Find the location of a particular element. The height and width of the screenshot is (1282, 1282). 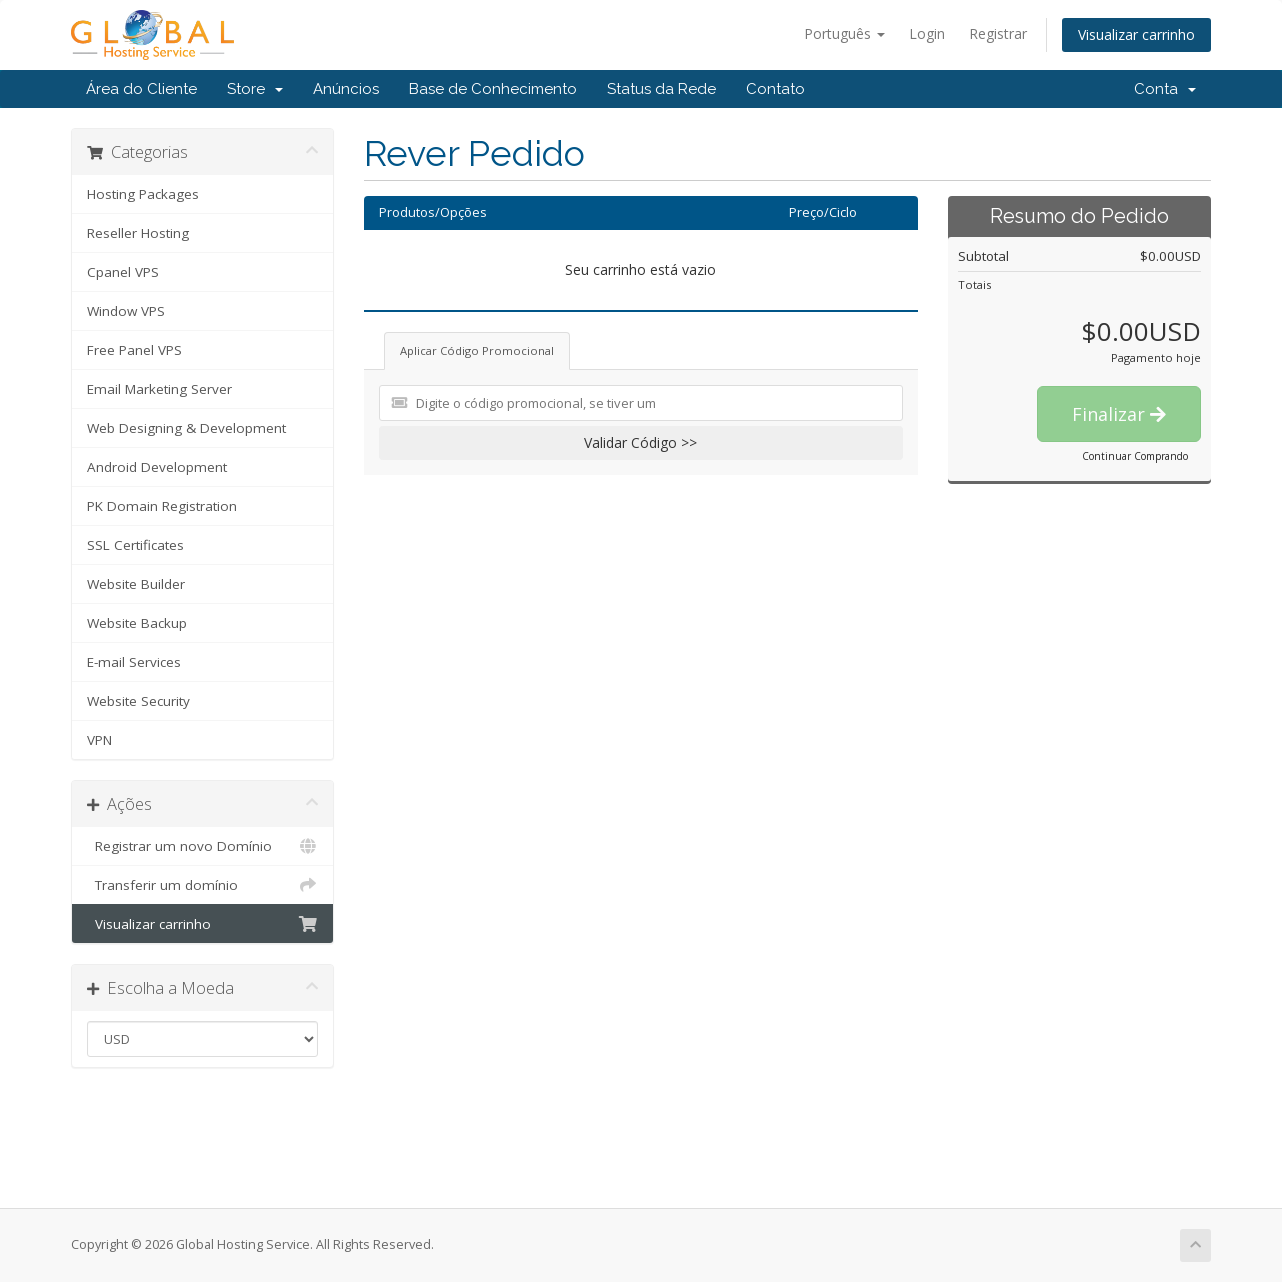

Conta is located at coordinates (1165, 89).